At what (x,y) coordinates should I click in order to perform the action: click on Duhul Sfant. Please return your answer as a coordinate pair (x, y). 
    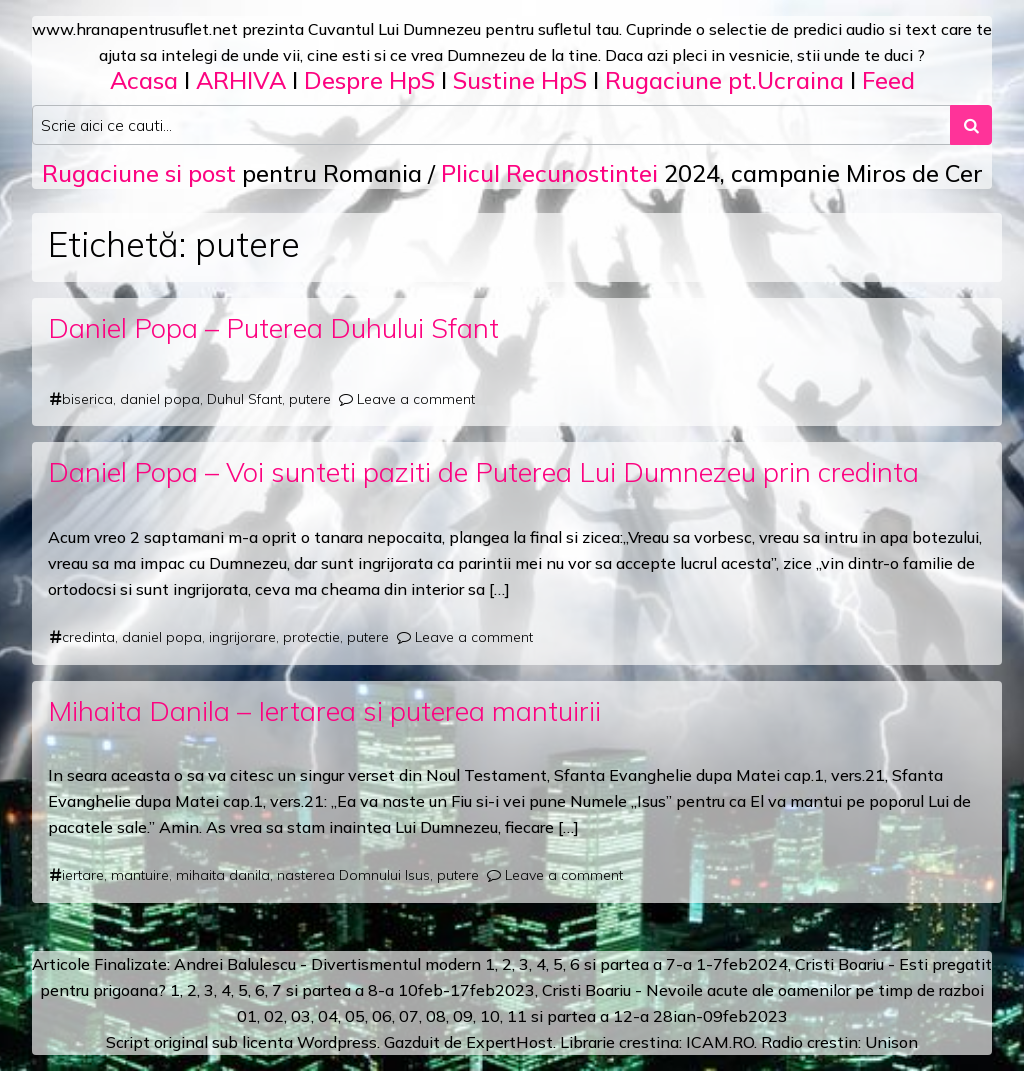
    Looking at the image, I should click on (244, 399).